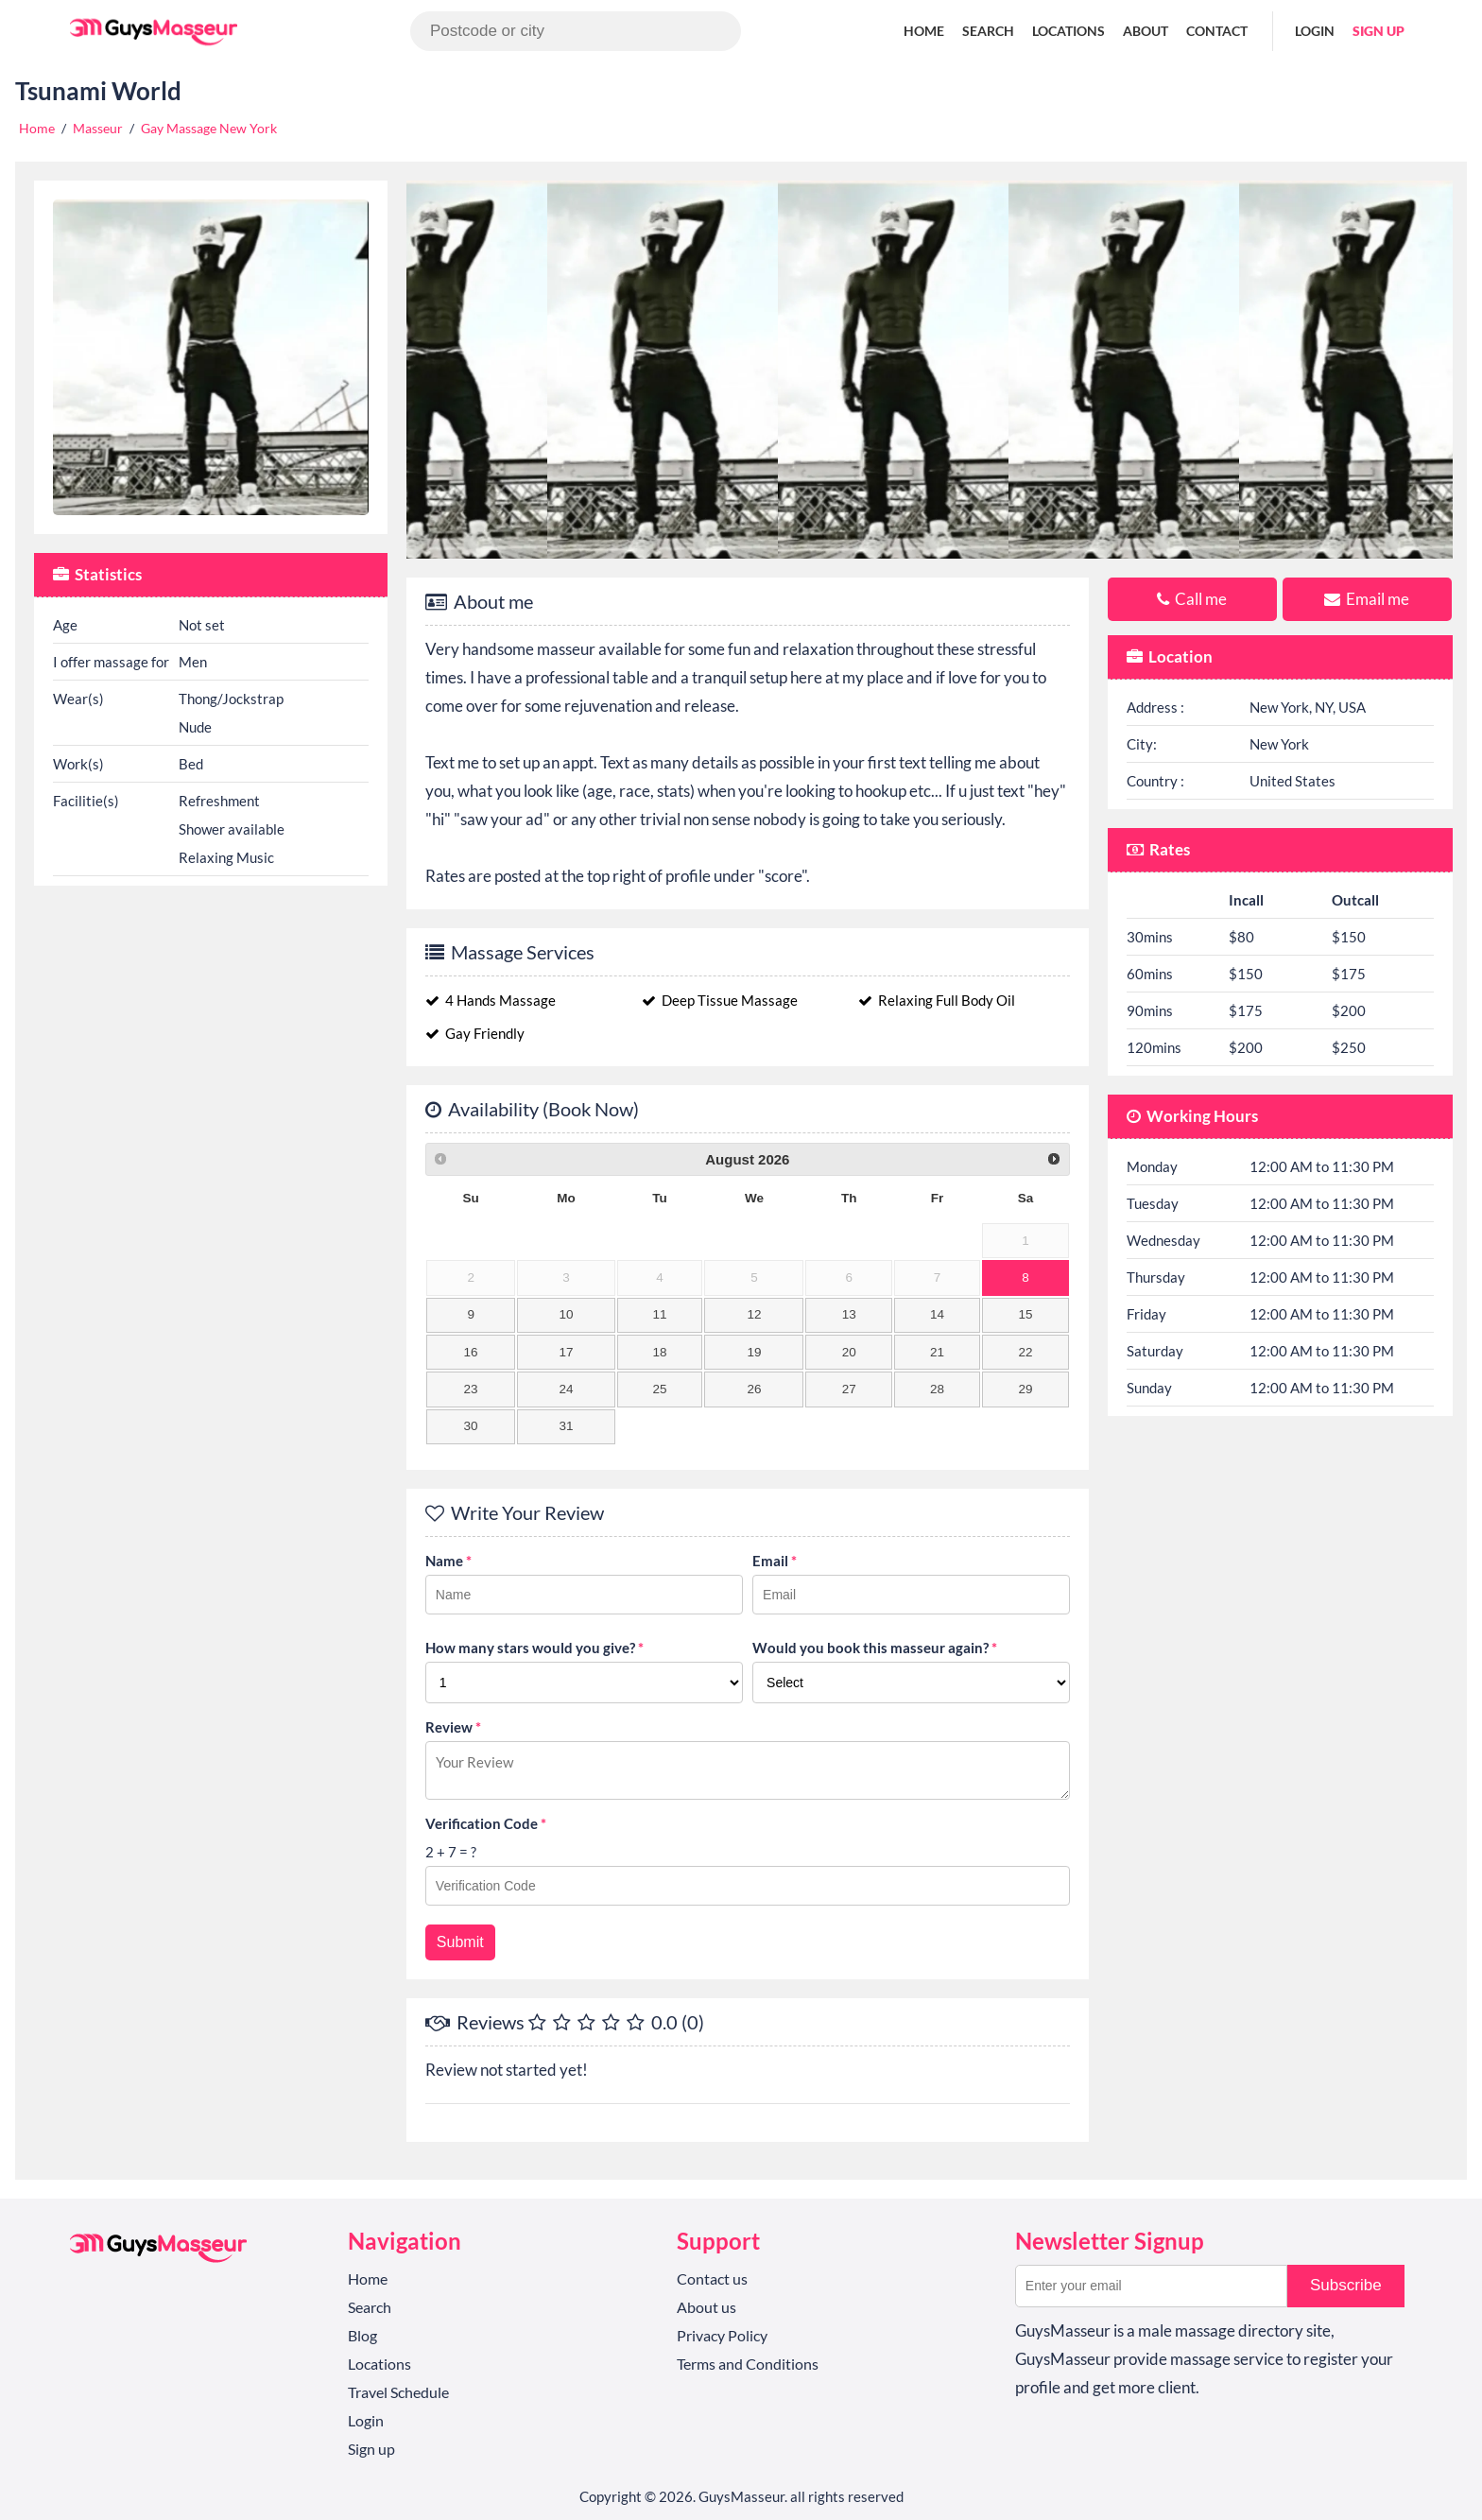 Image resolution: width=1482 pixels, height=2520 pixels. Describe the element at coordinates (1025, 1314) in the screenshot. I see `15` at that location.